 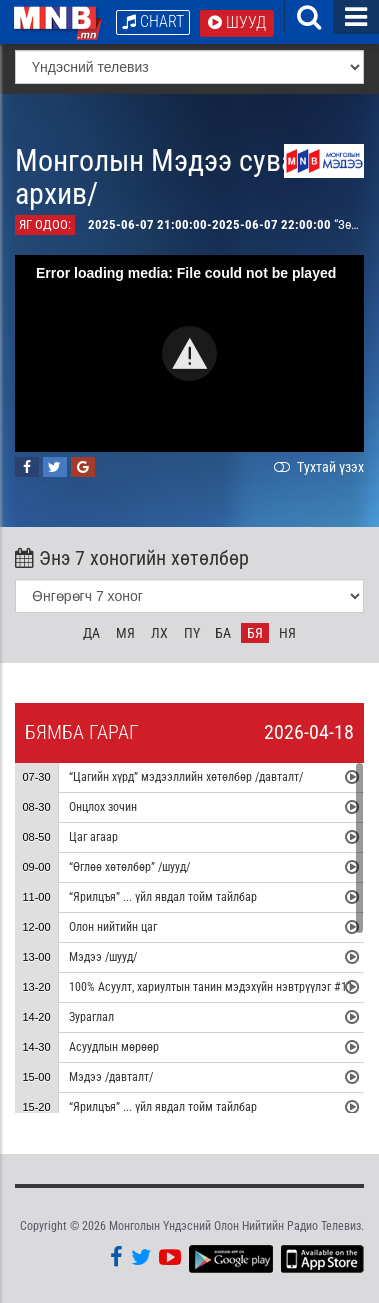 I want to click on Зураглал, so click(x=91, y=1017).